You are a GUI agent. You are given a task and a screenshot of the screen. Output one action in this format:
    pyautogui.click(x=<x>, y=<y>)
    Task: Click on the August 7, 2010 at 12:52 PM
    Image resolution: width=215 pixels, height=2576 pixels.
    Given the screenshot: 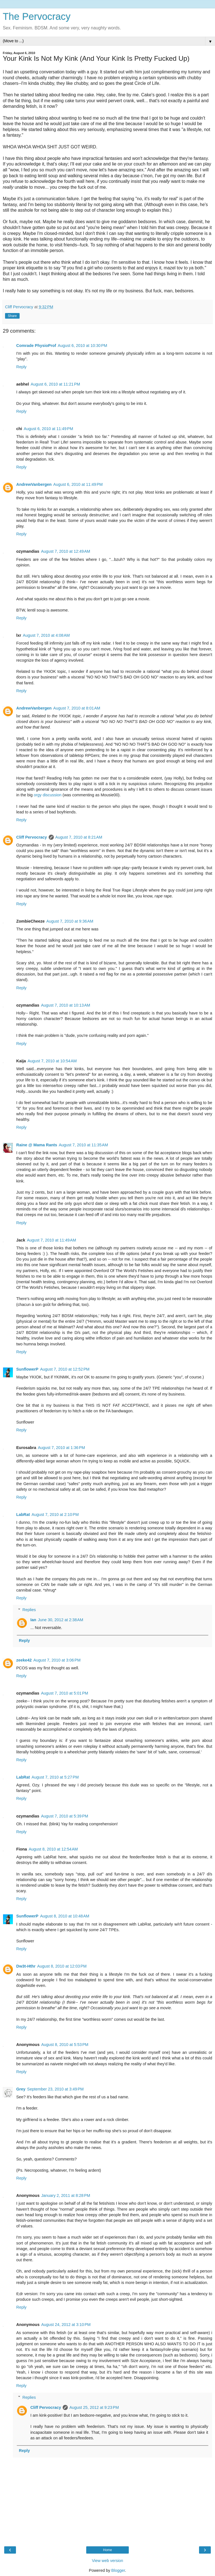 What is the action you would take?
    pyautogui.click(x=64, y=1369)
    